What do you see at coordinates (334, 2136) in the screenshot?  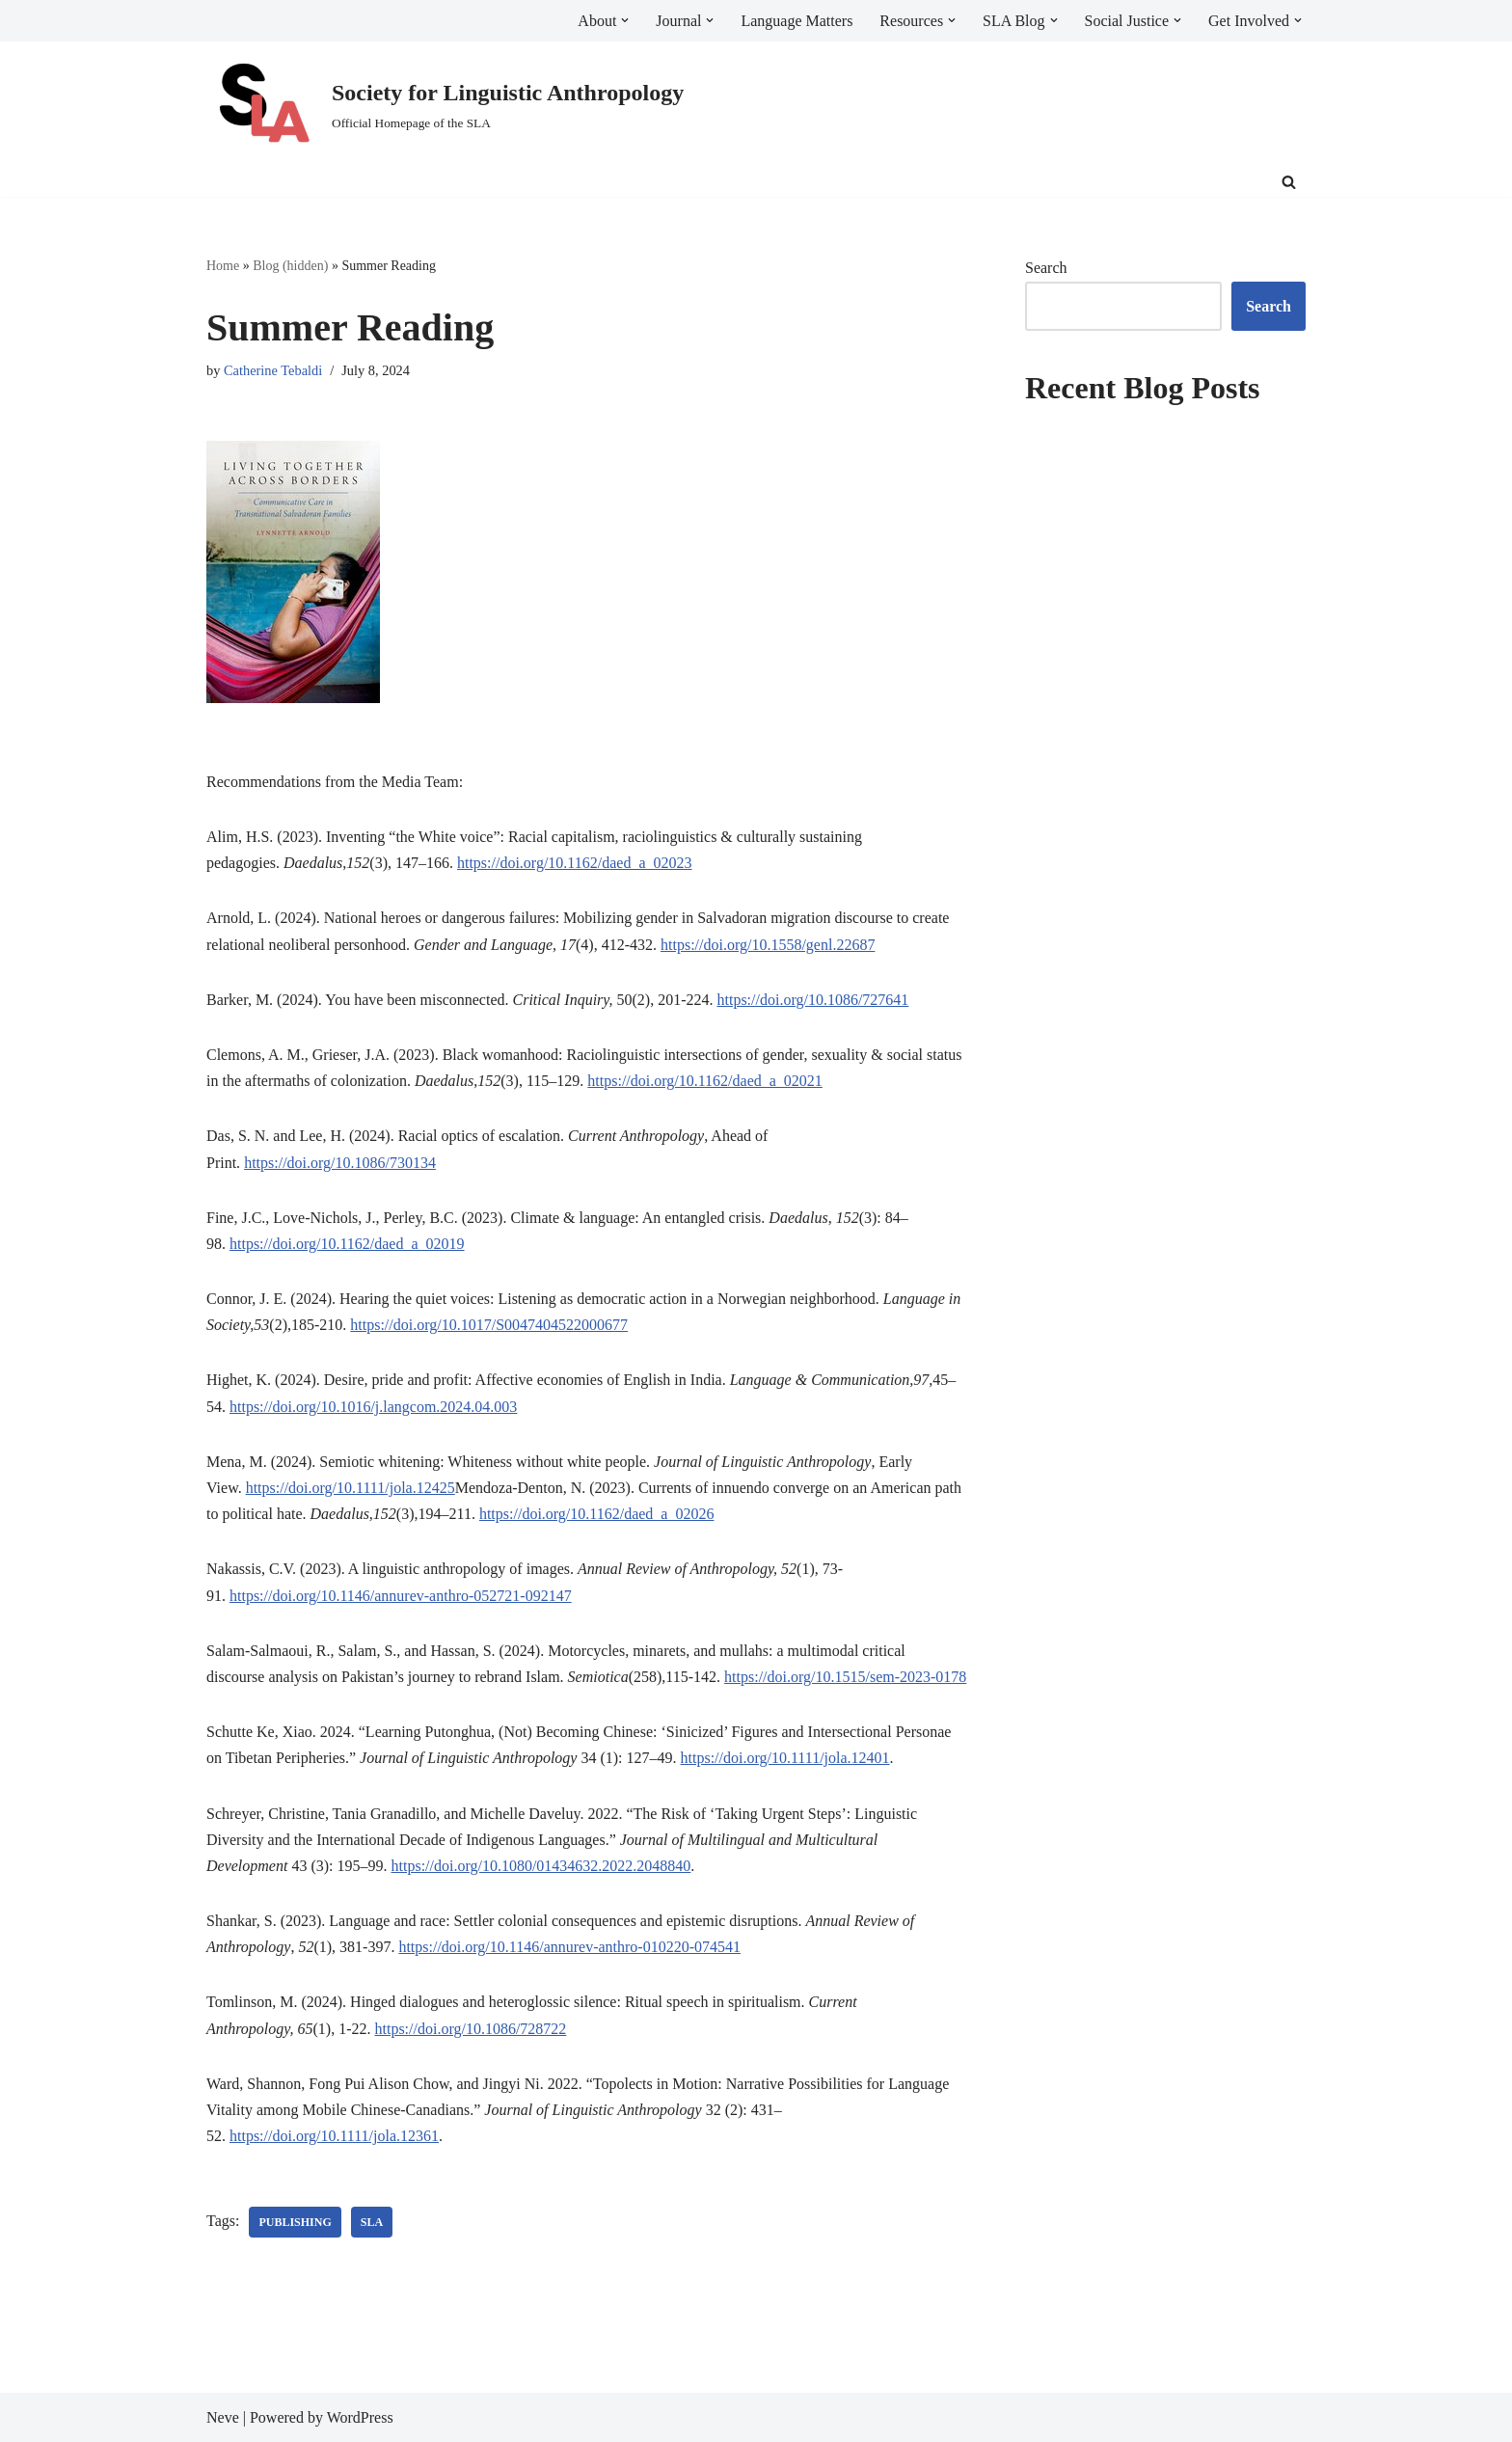 I see `https://doi.org/10.1111/jola.12361` at bounding box center [334, 2136].